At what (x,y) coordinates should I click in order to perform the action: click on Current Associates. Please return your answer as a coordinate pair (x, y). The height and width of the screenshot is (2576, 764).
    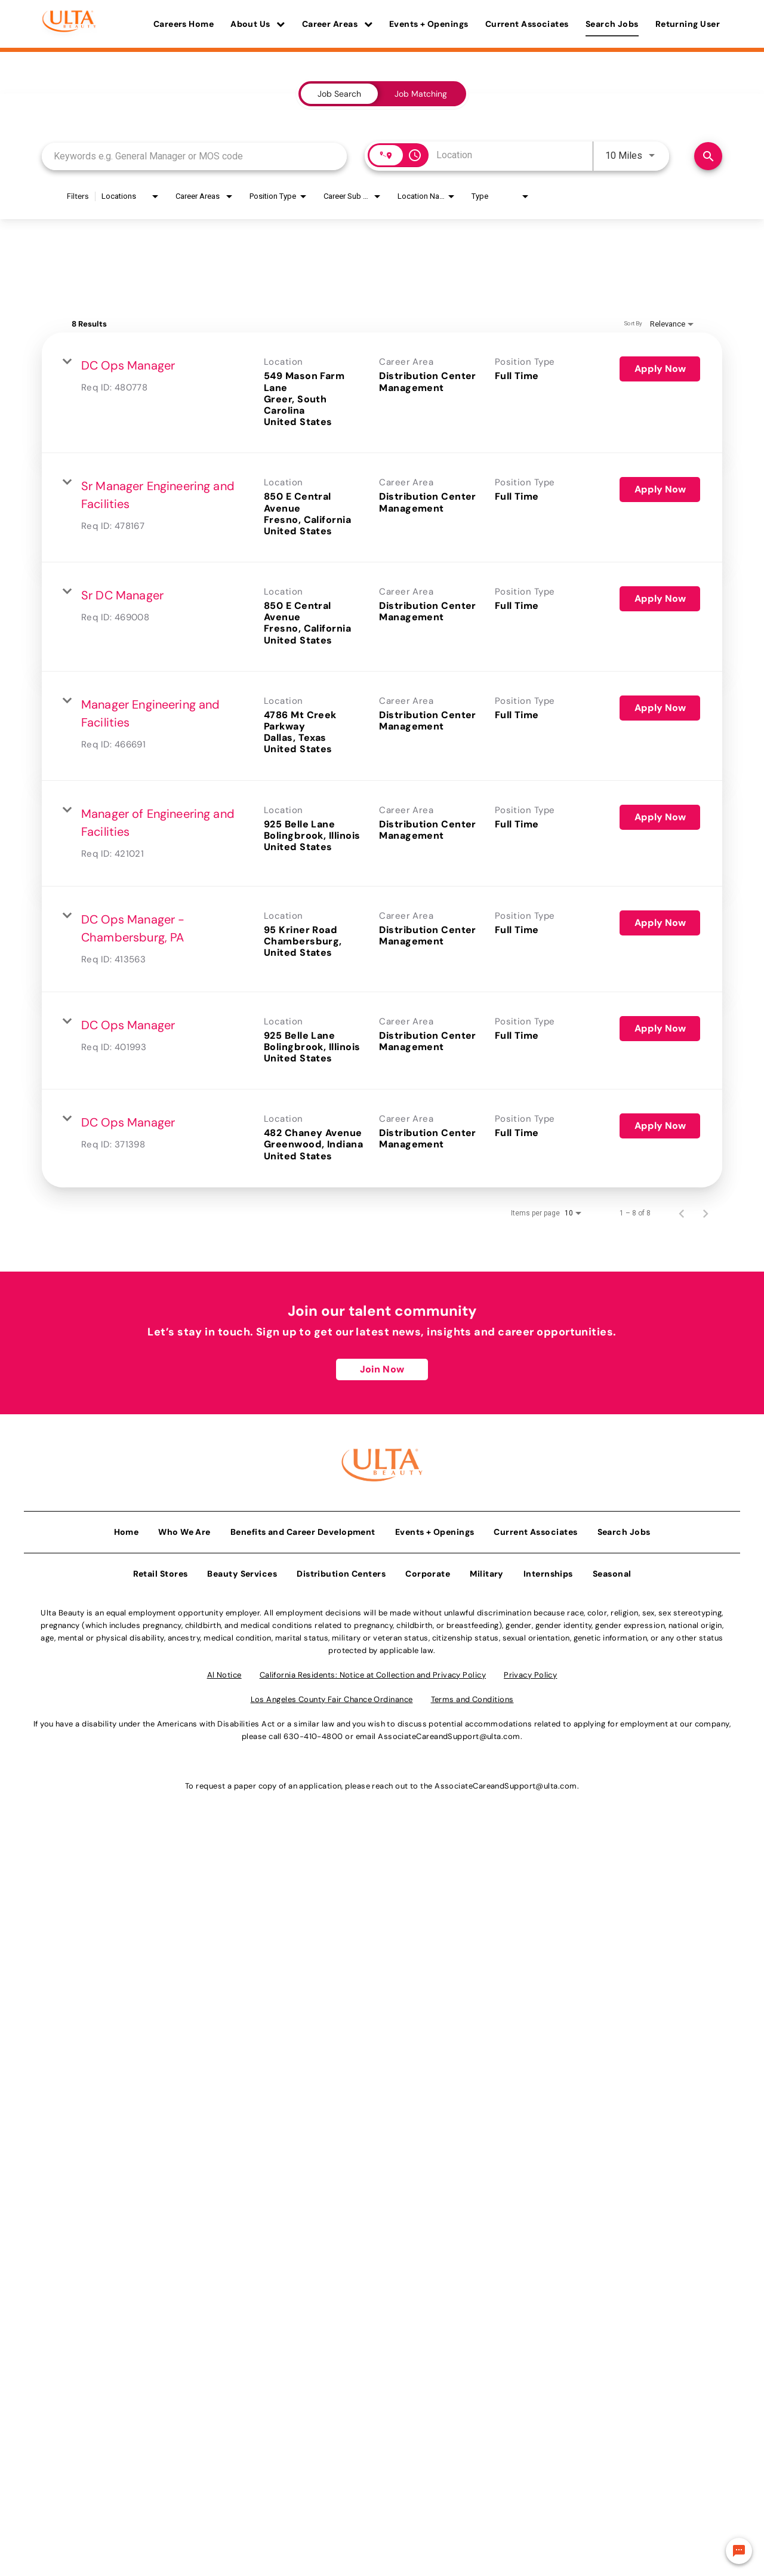
    Looking at the image, I should click on (527, 24).